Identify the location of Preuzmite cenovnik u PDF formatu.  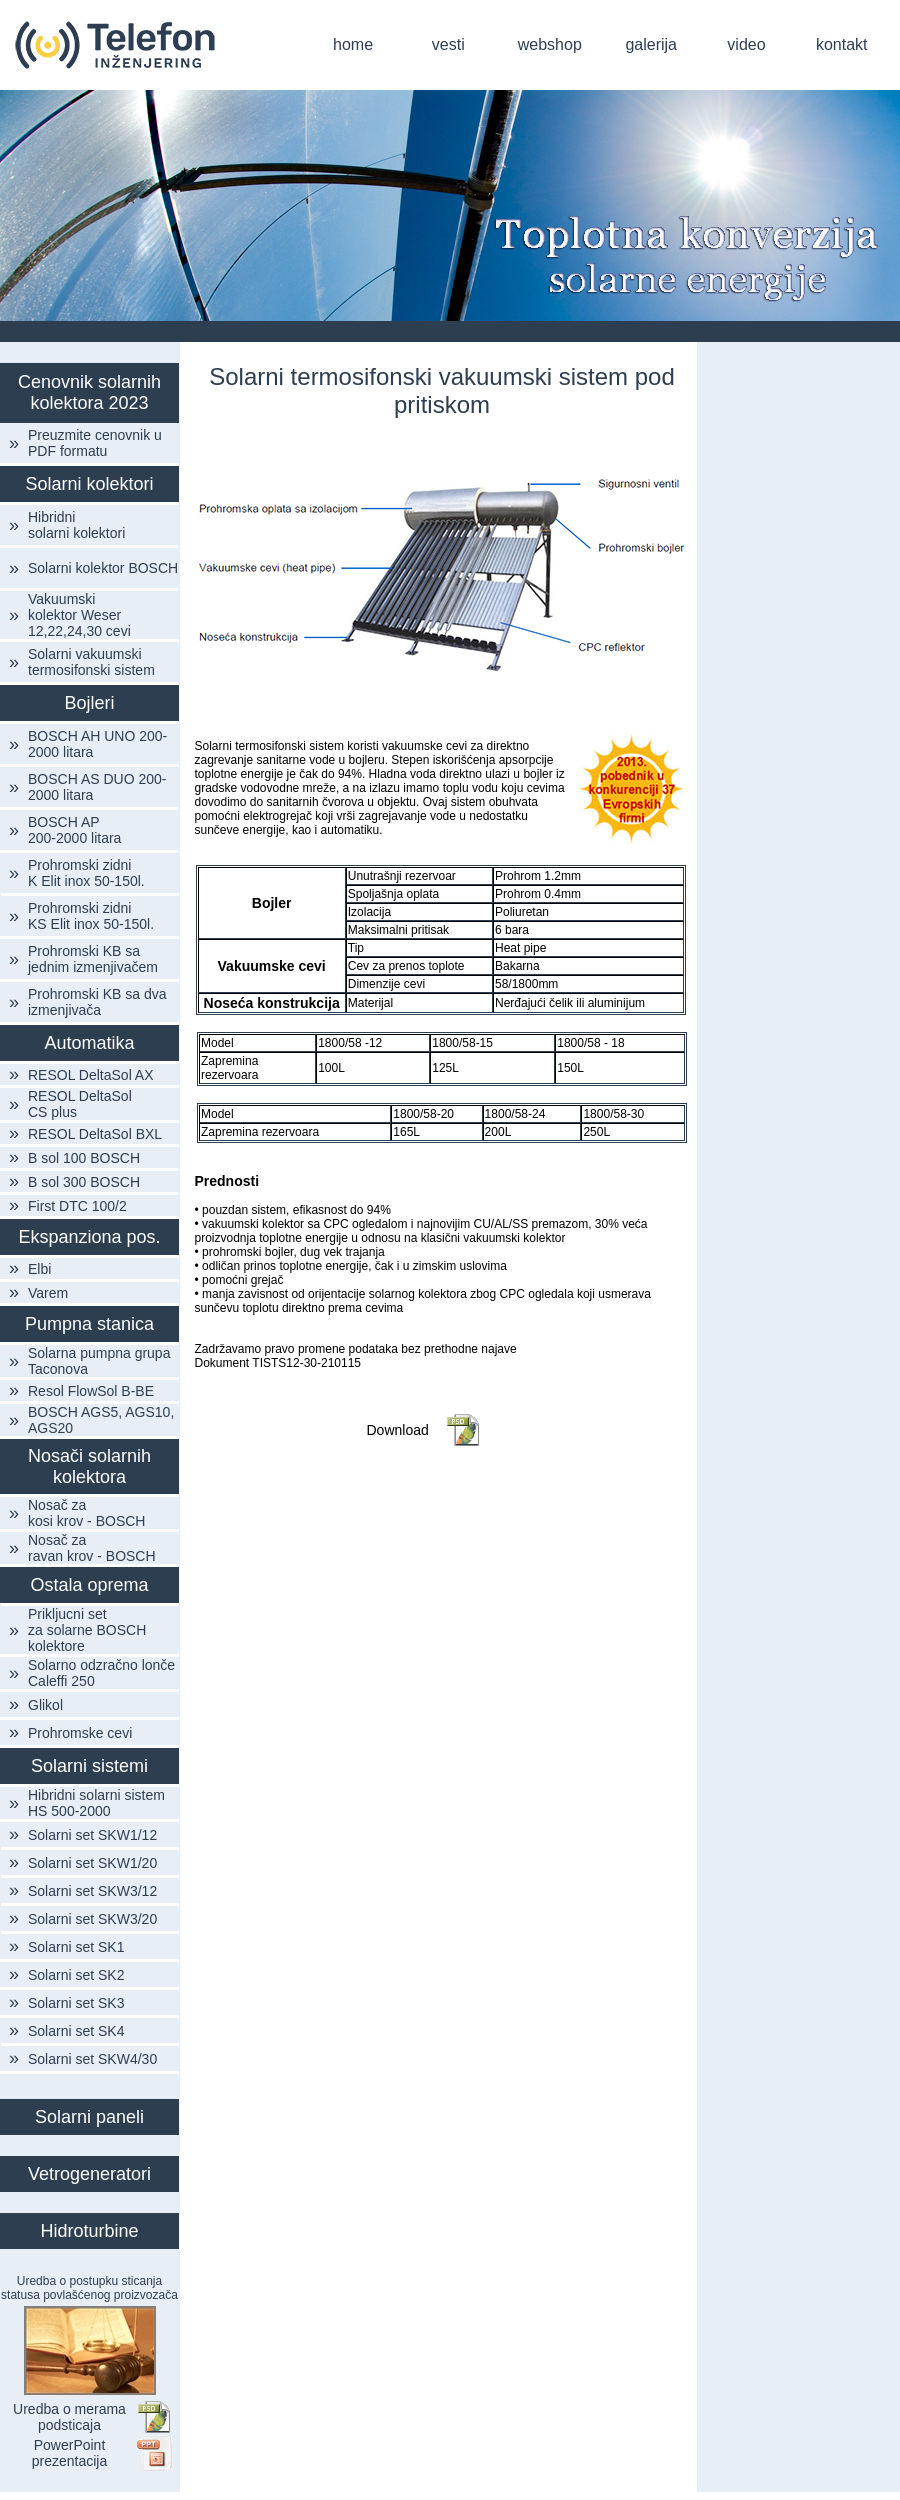
(95, 443).